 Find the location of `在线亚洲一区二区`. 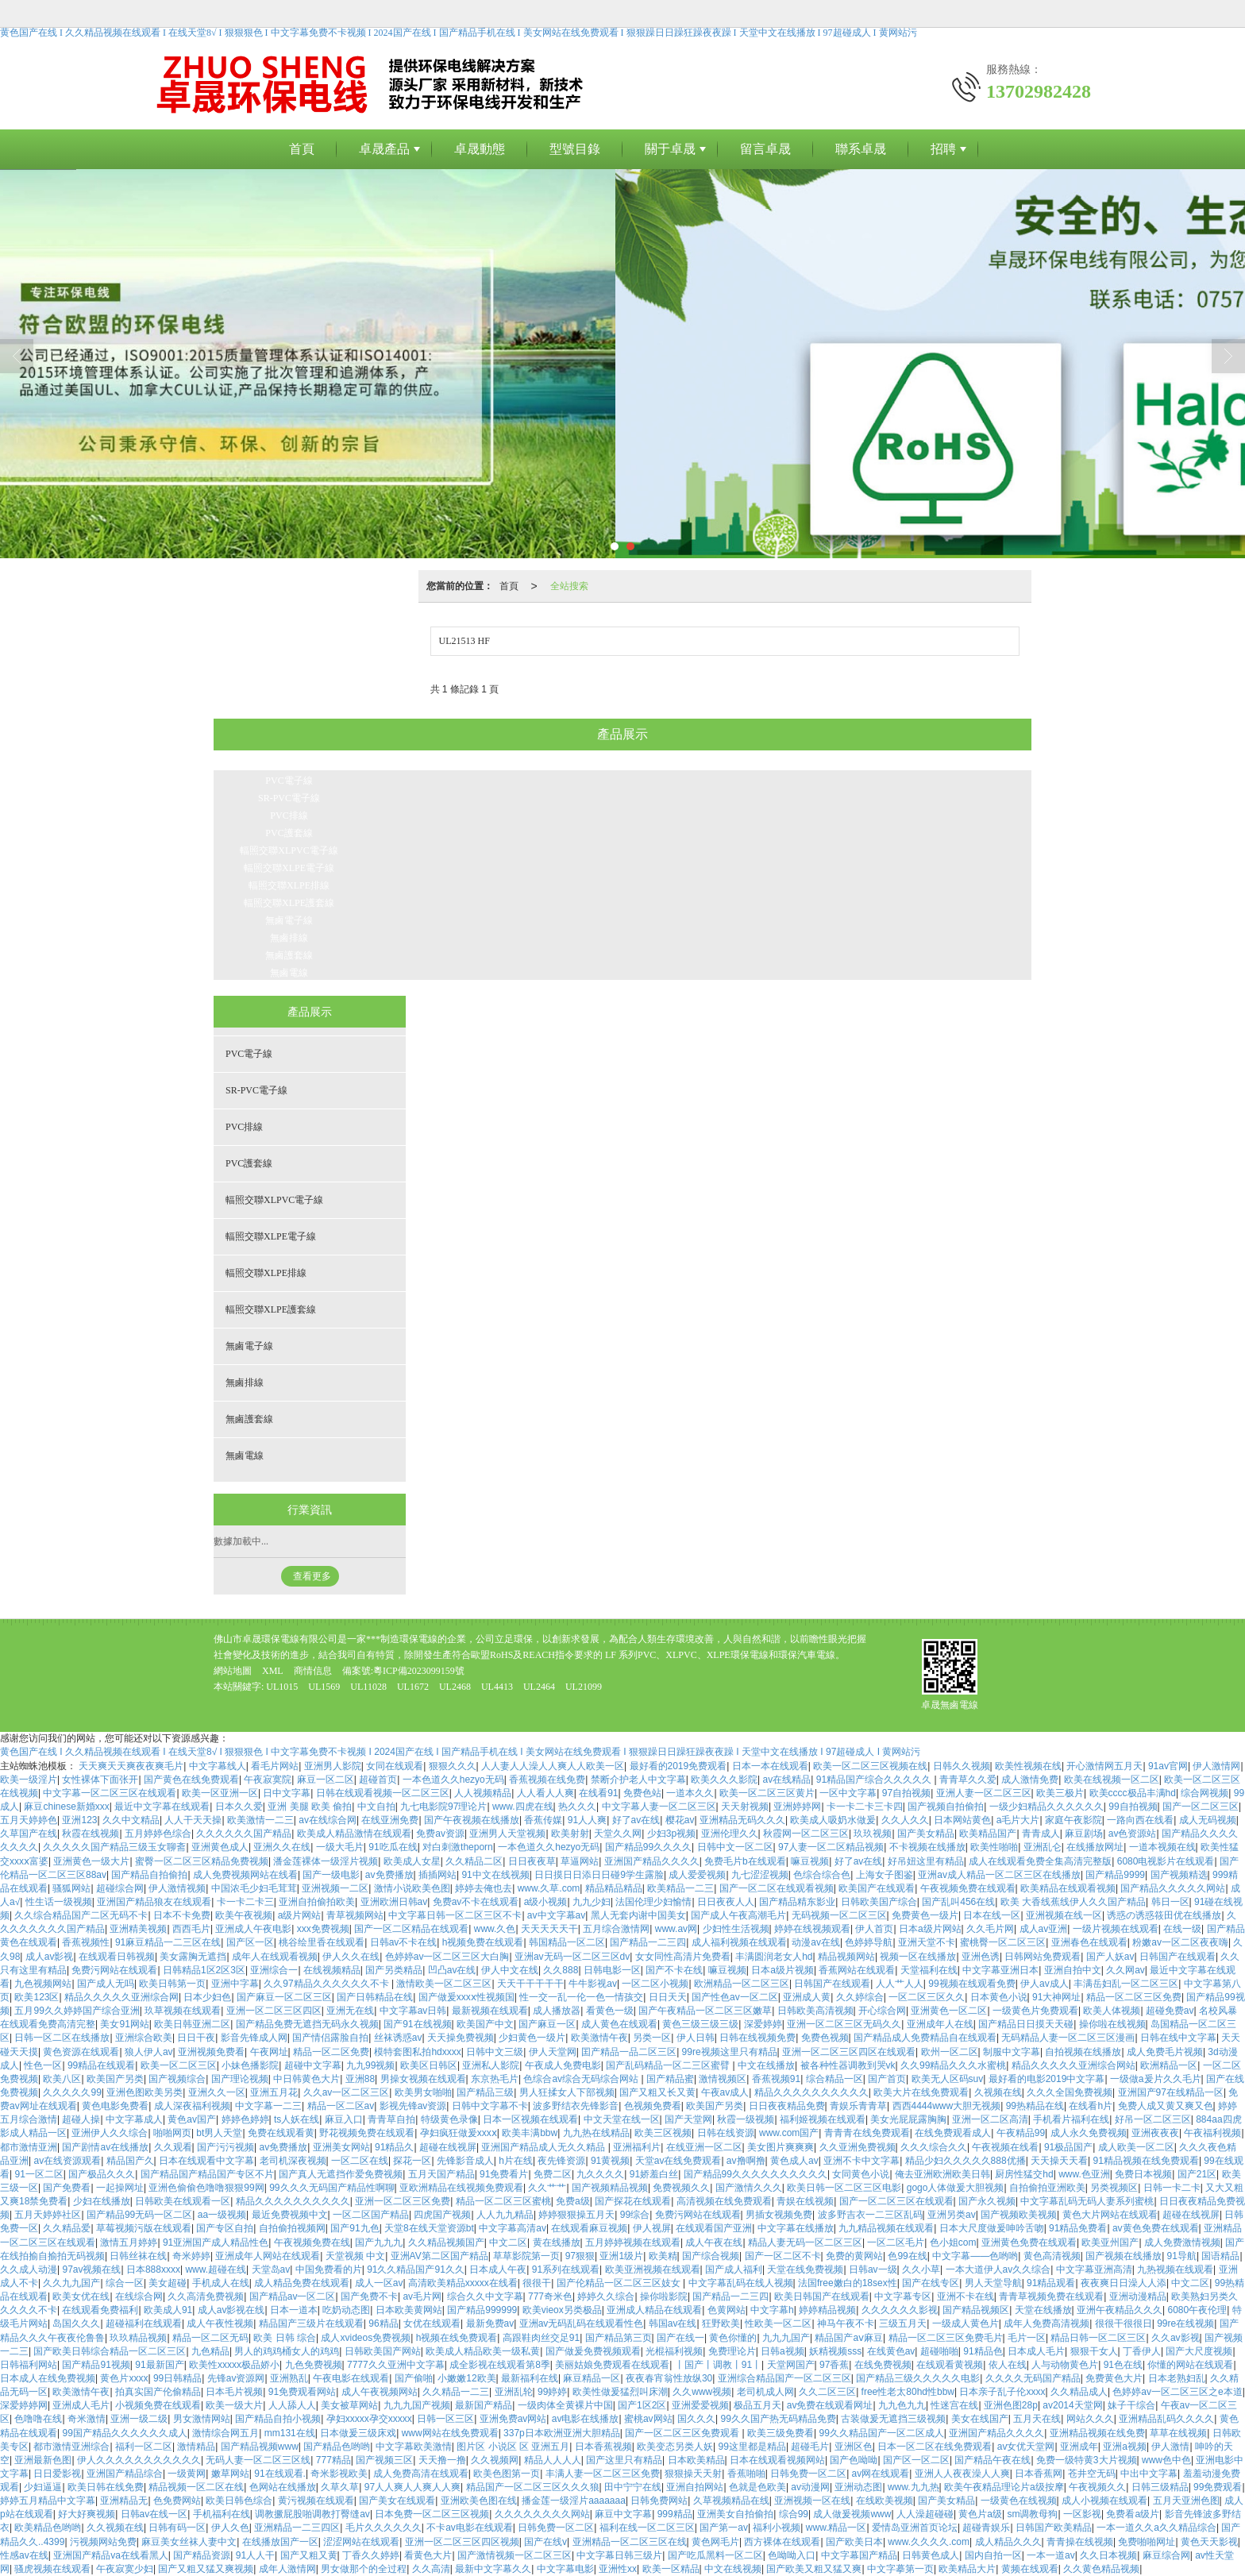

在线亚洲一区二区 is located at coordinates (704, 2147).